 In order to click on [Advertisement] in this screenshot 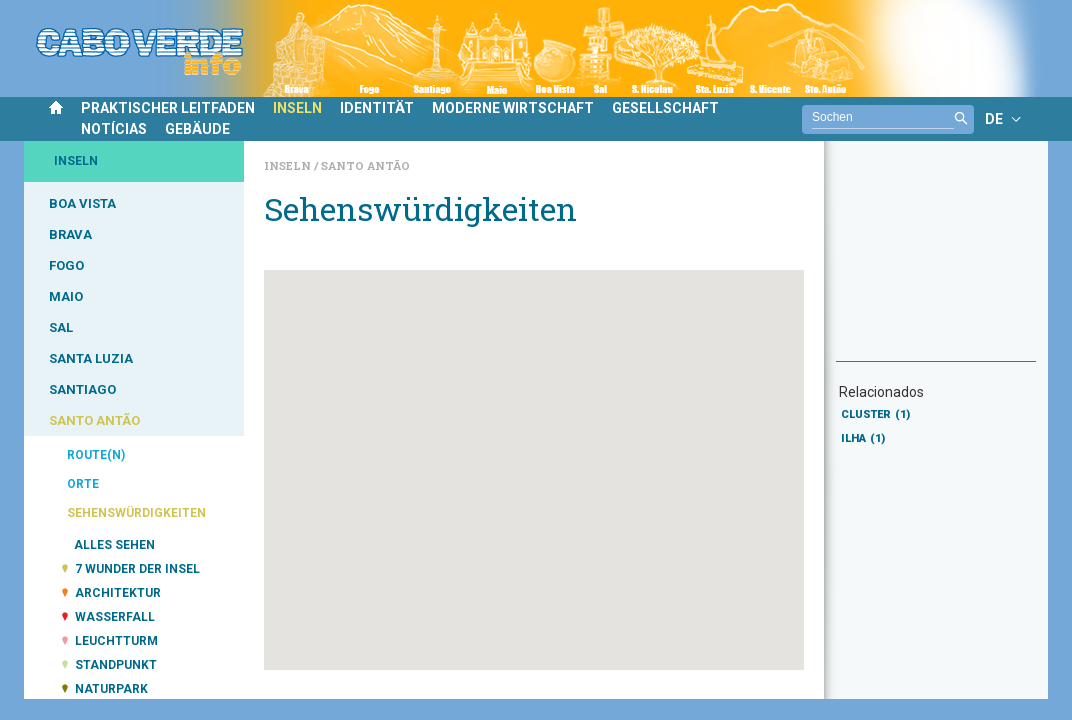, I will do `click(936, 261)`.